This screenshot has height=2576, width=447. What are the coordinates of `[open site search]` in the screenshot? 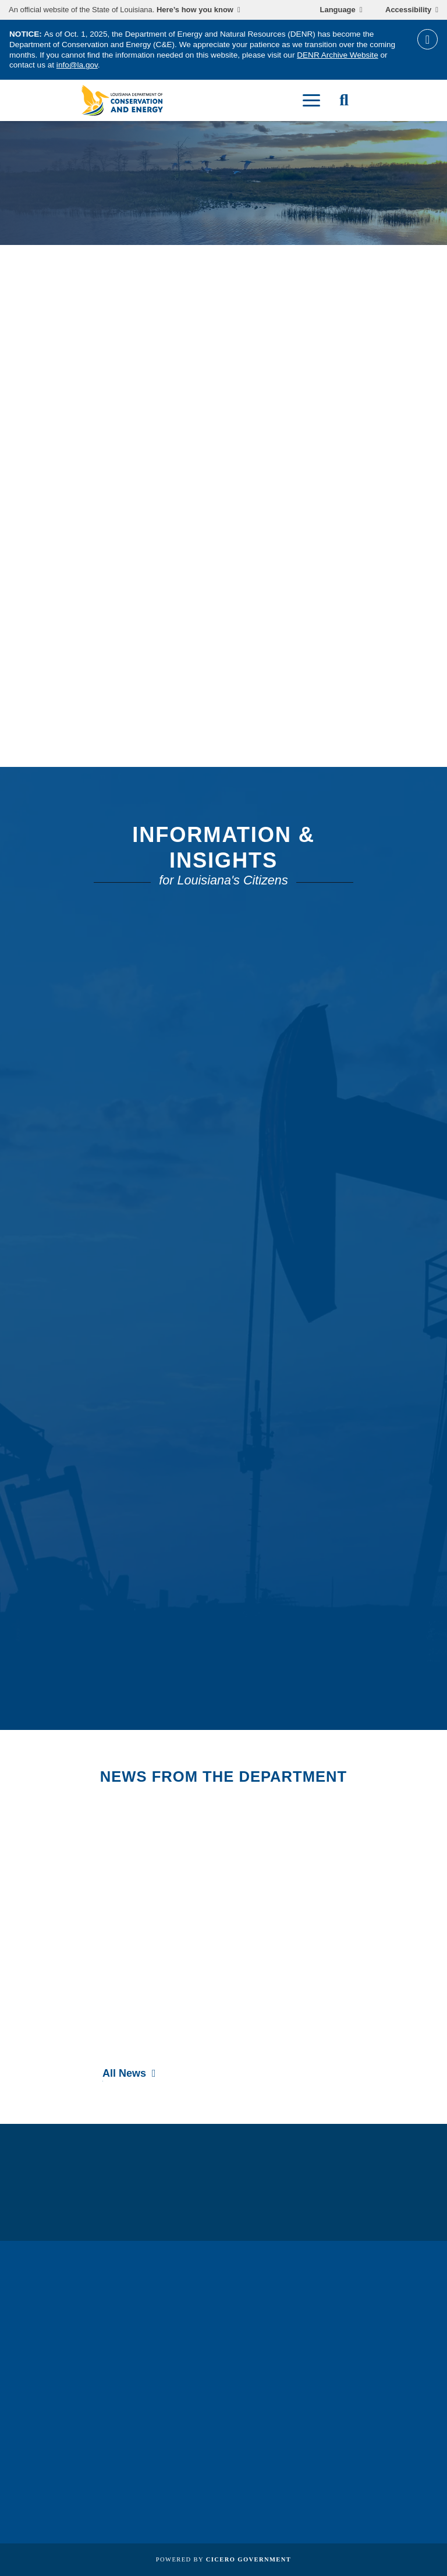 It's located at (344, 100).